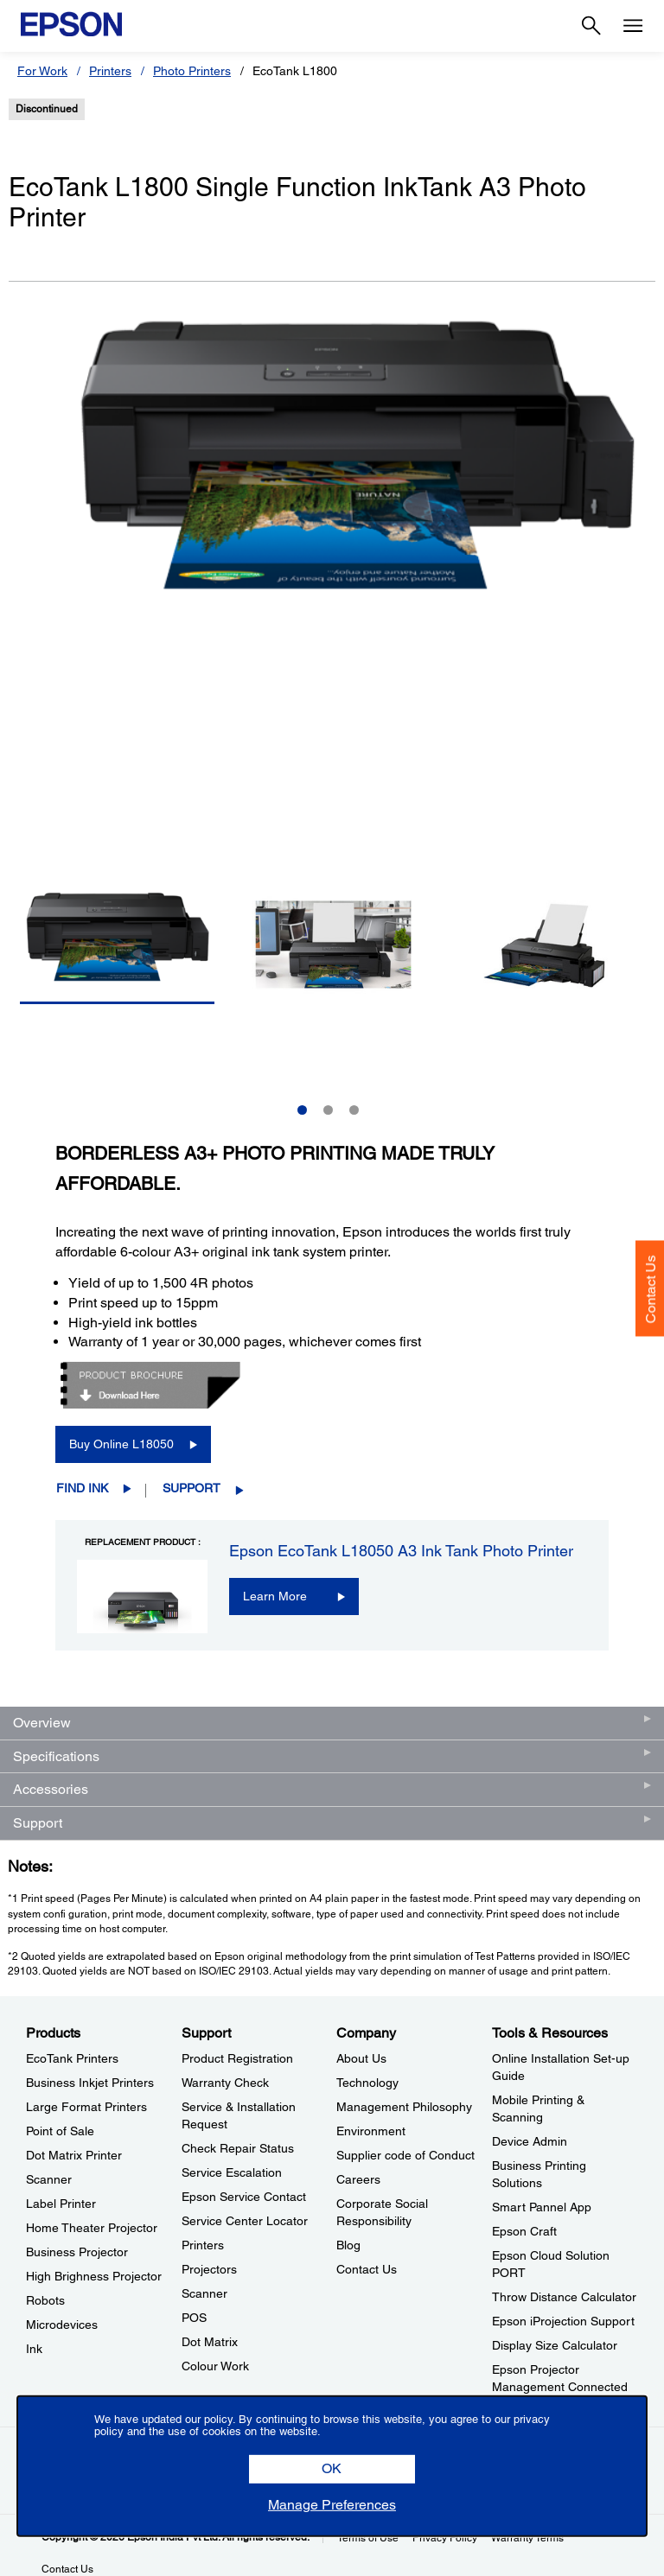 This screenshot has height=2576, width=664. Describe the element at coordinates (541, 2207) in the screenshot. I see `Smart Pannel App [Tools & ResourcesSmart Pannel App]` at that location.